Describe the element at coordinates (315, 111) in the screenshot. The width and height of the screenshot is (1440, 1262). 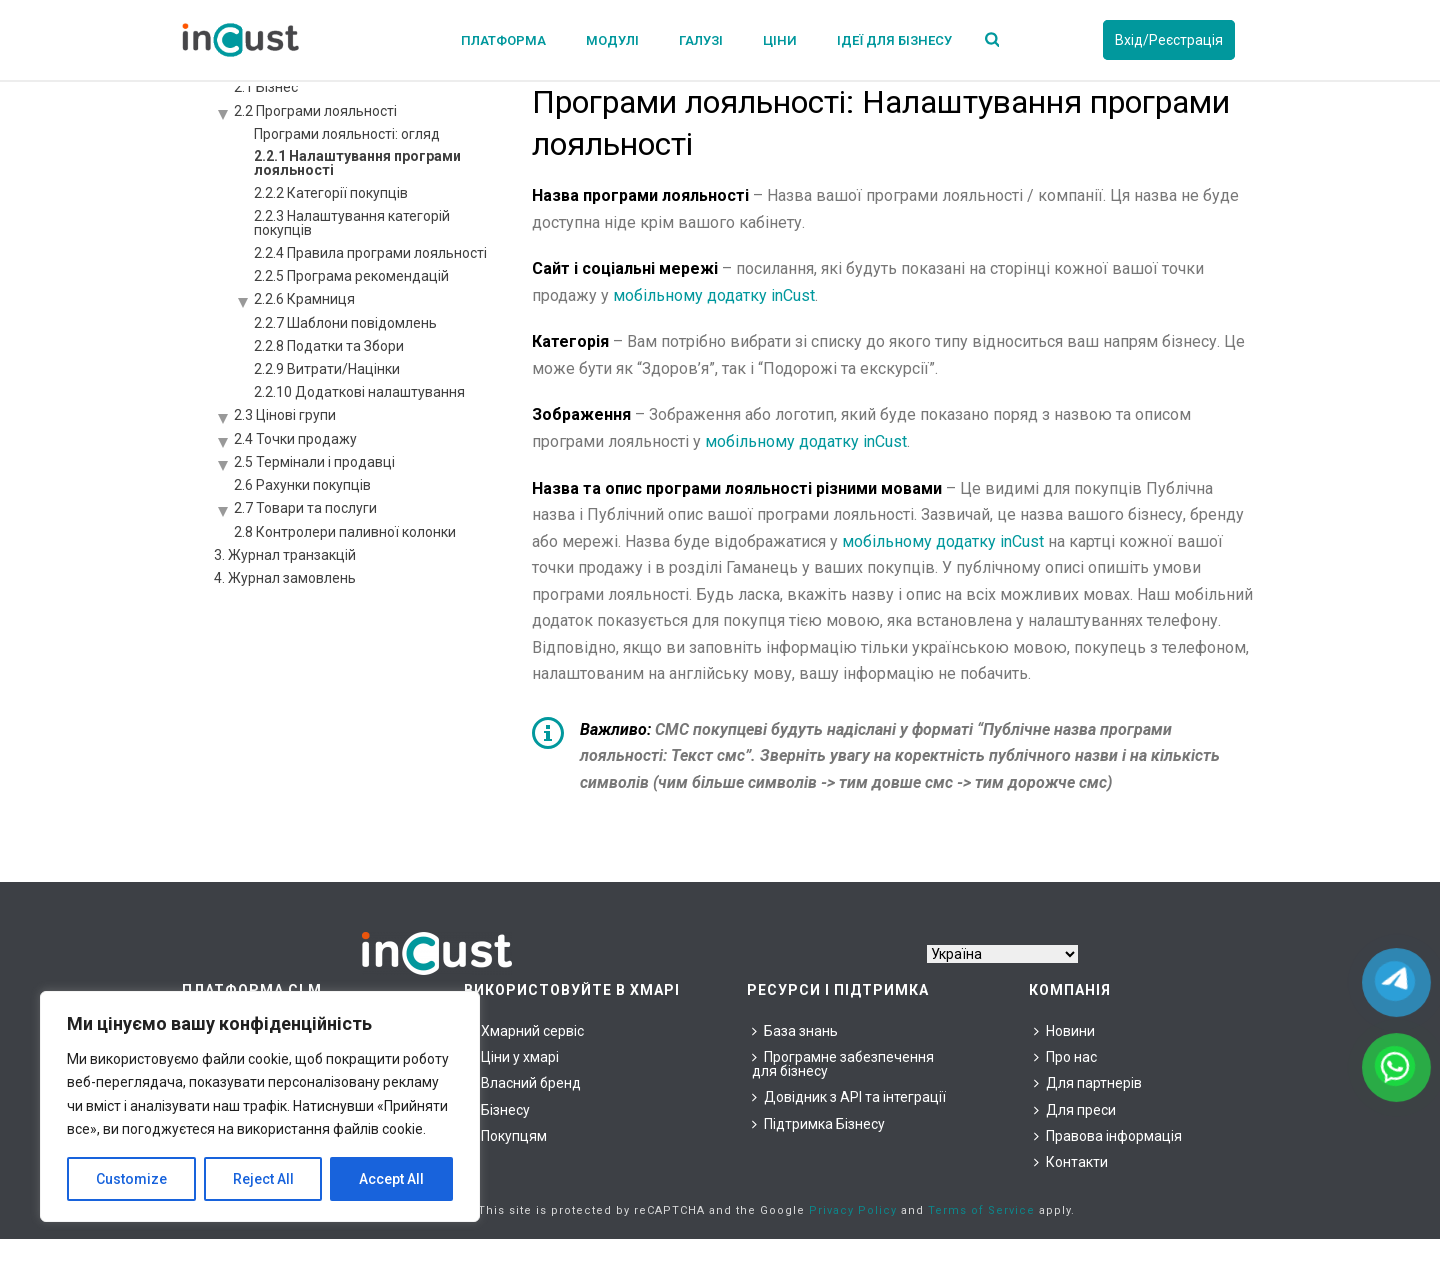
I see `2.2 Програми лояльності` at that location.